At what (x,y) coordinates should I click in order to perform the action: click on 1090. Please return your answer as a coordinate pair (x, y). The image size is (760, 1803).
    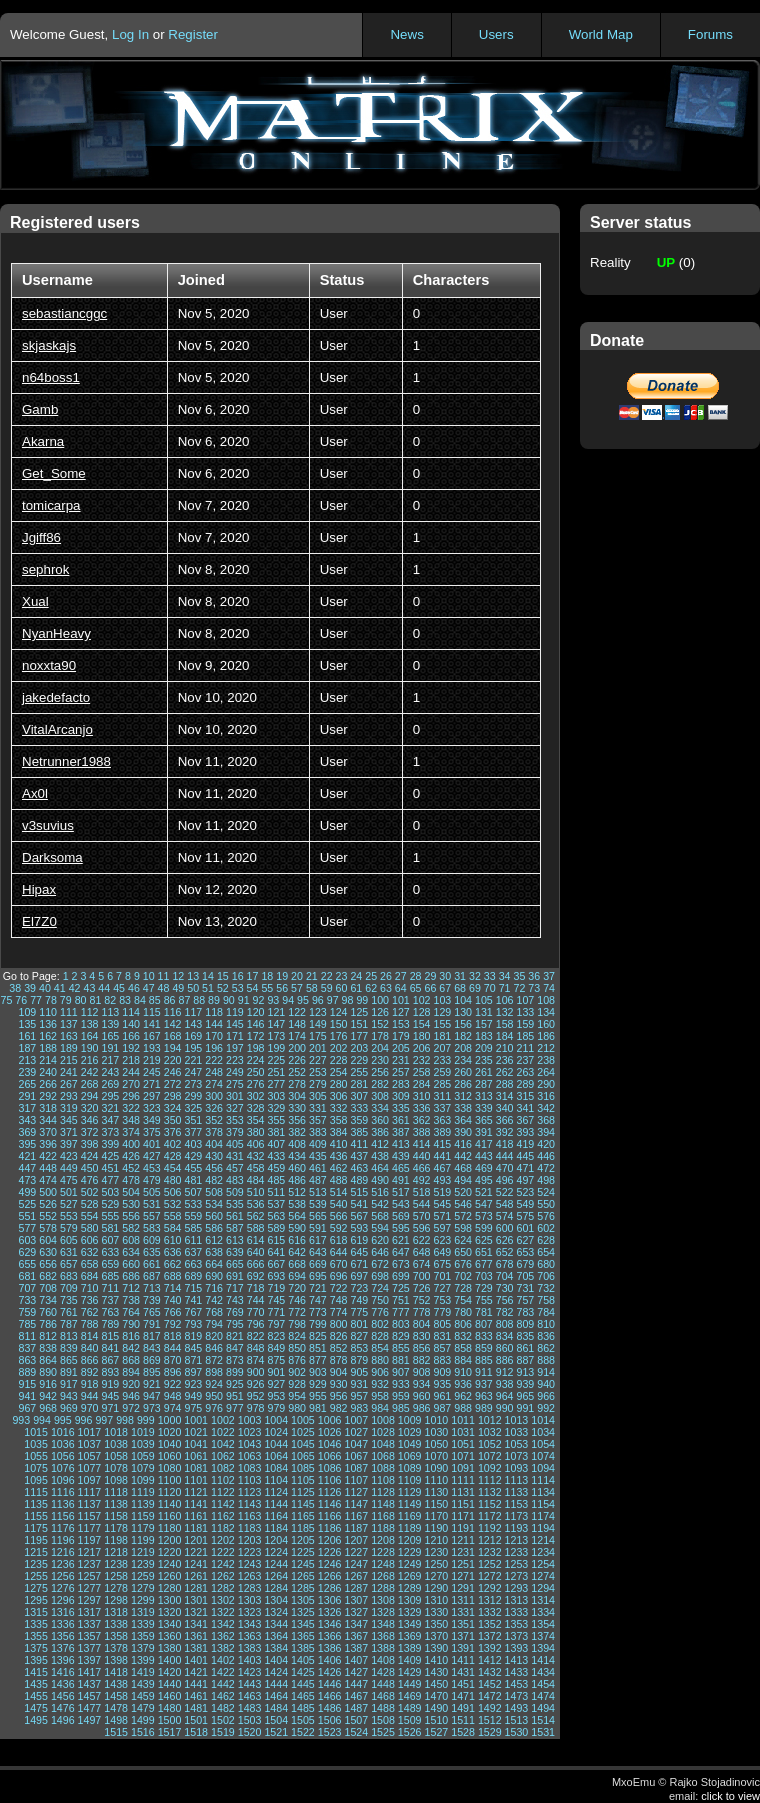
    Looking at the image, I should click on (437, 1468).